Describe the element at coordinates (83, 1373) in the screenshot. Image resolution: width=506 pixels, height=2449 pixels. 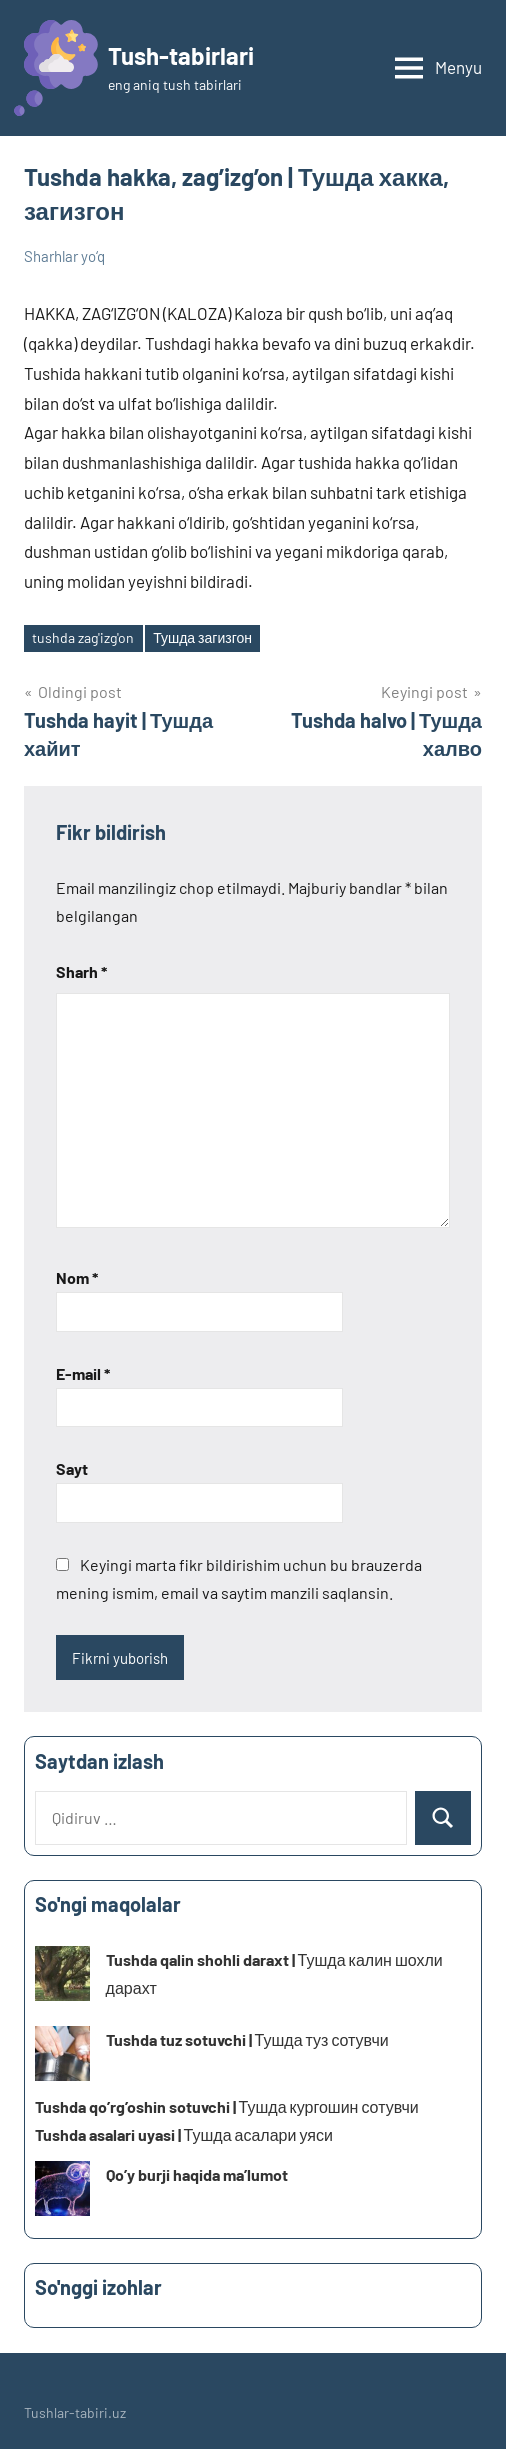
I see `E-mail` at that location.